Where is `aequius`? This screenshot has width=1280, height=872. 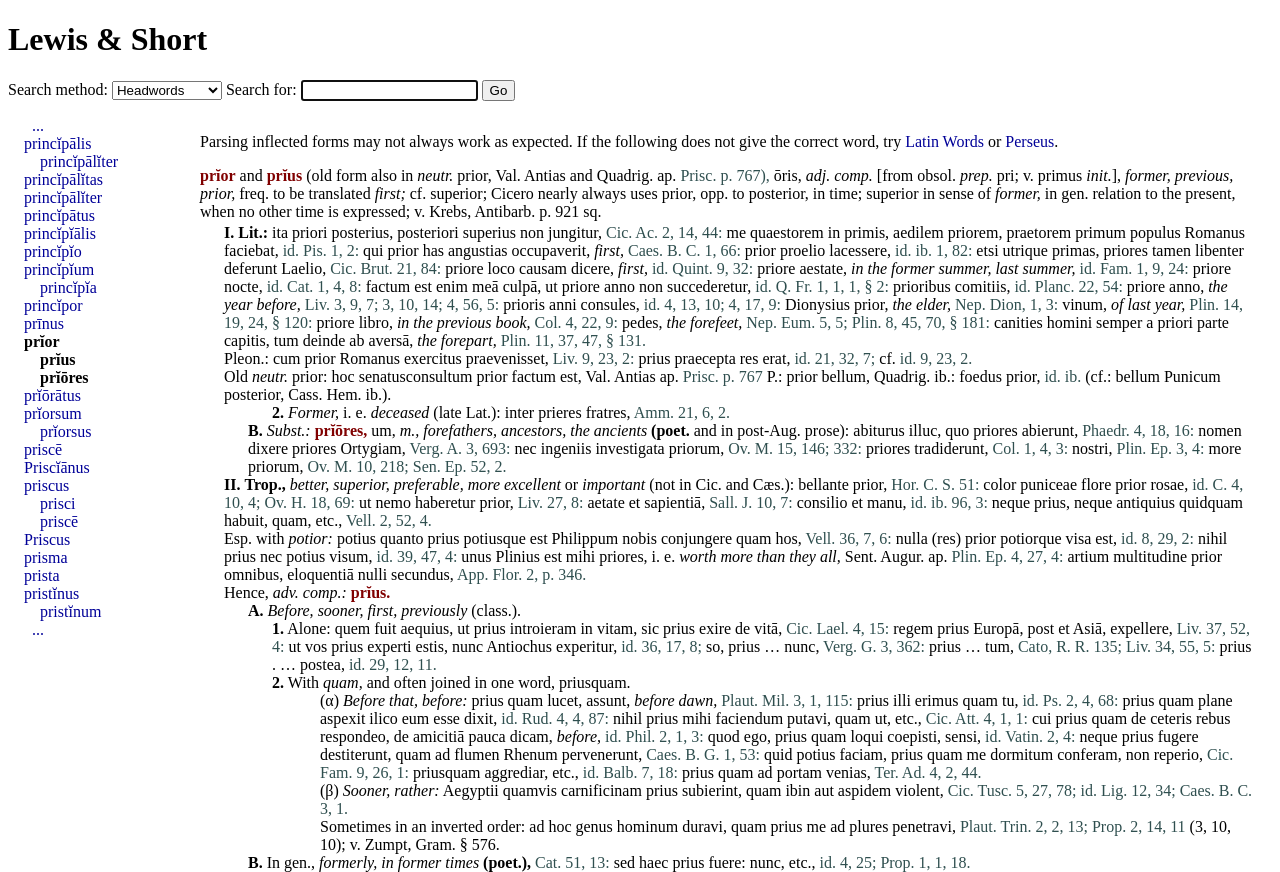 aequius is located at coordinates (424, 628).